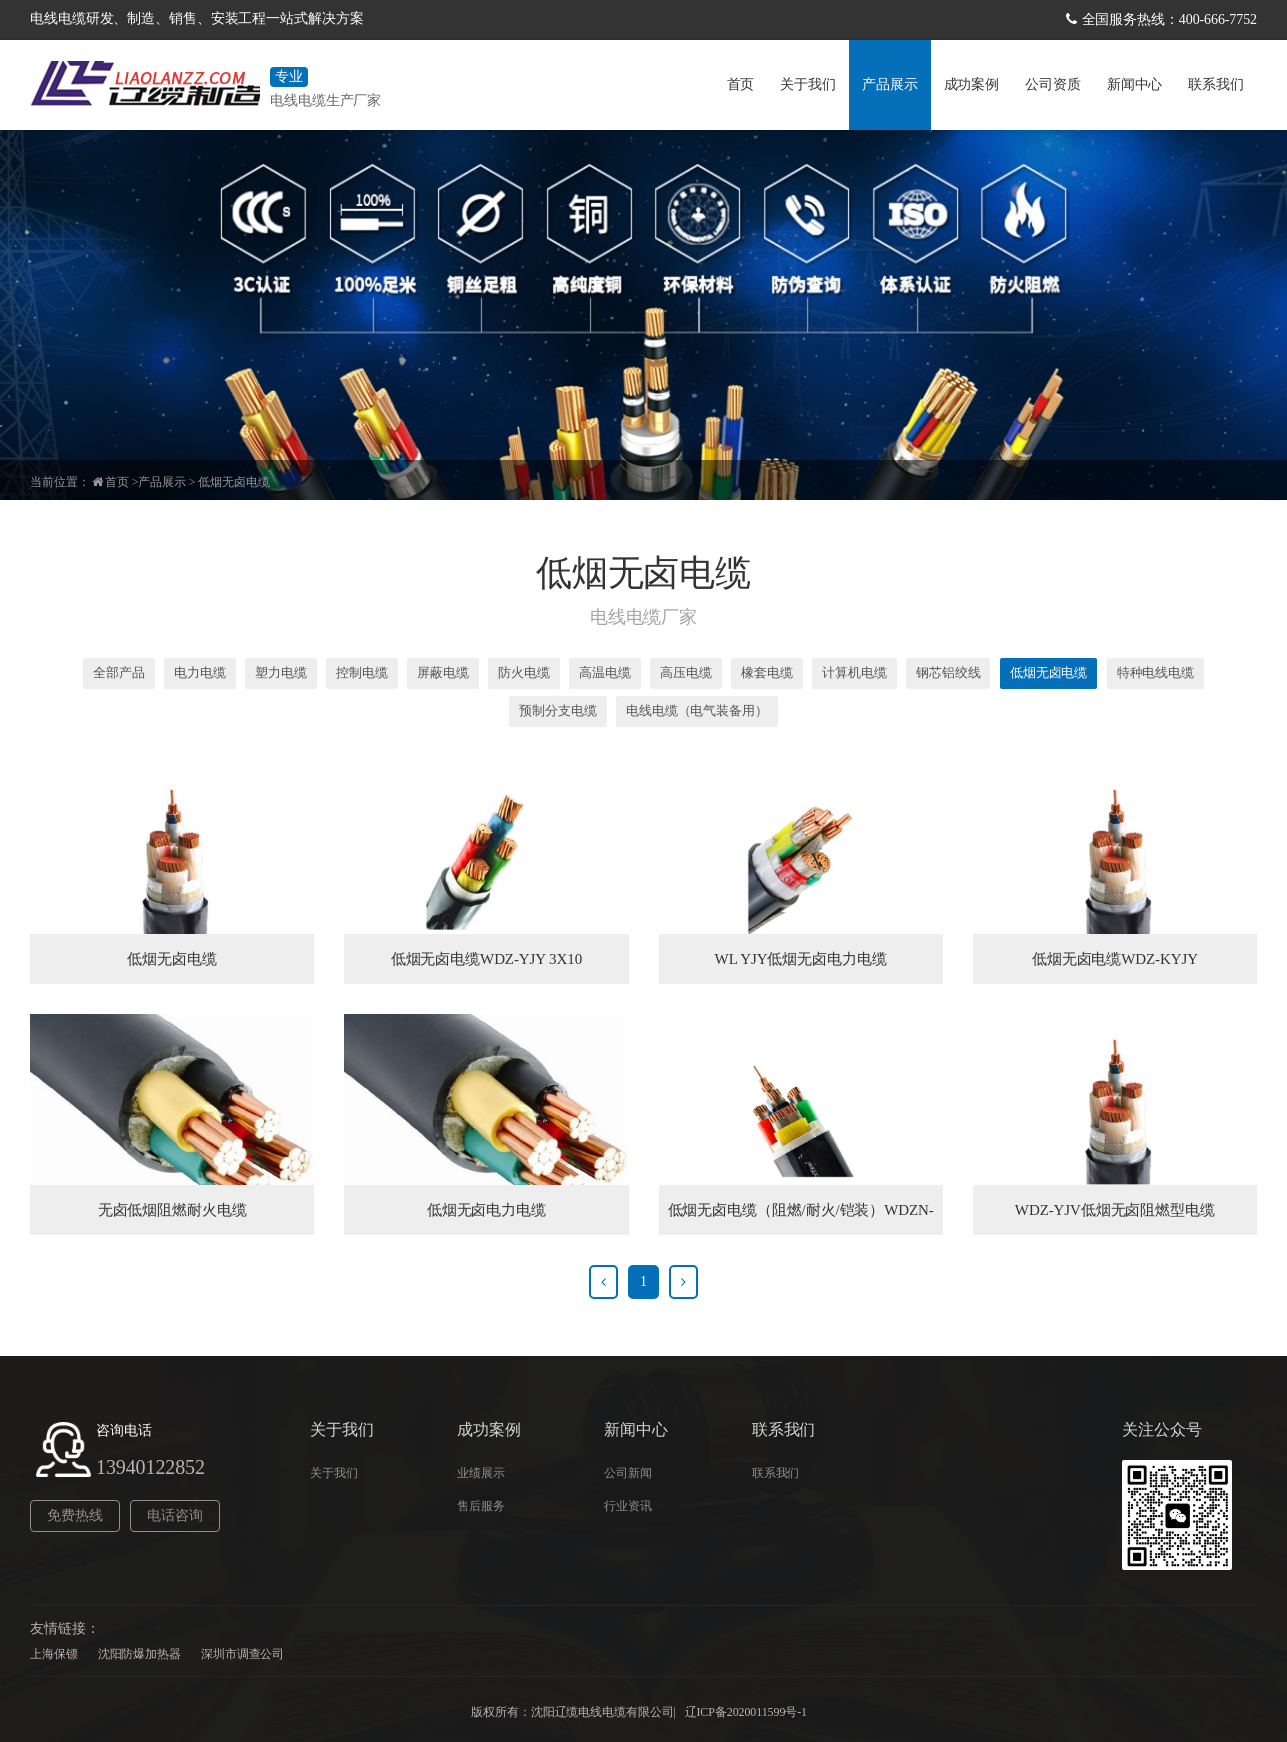 This screenshot has width=1287, height=1742. Describe the element at coordinates (139, 1654) in the screenshot. I see `沈阳防爆加热器` at that location.